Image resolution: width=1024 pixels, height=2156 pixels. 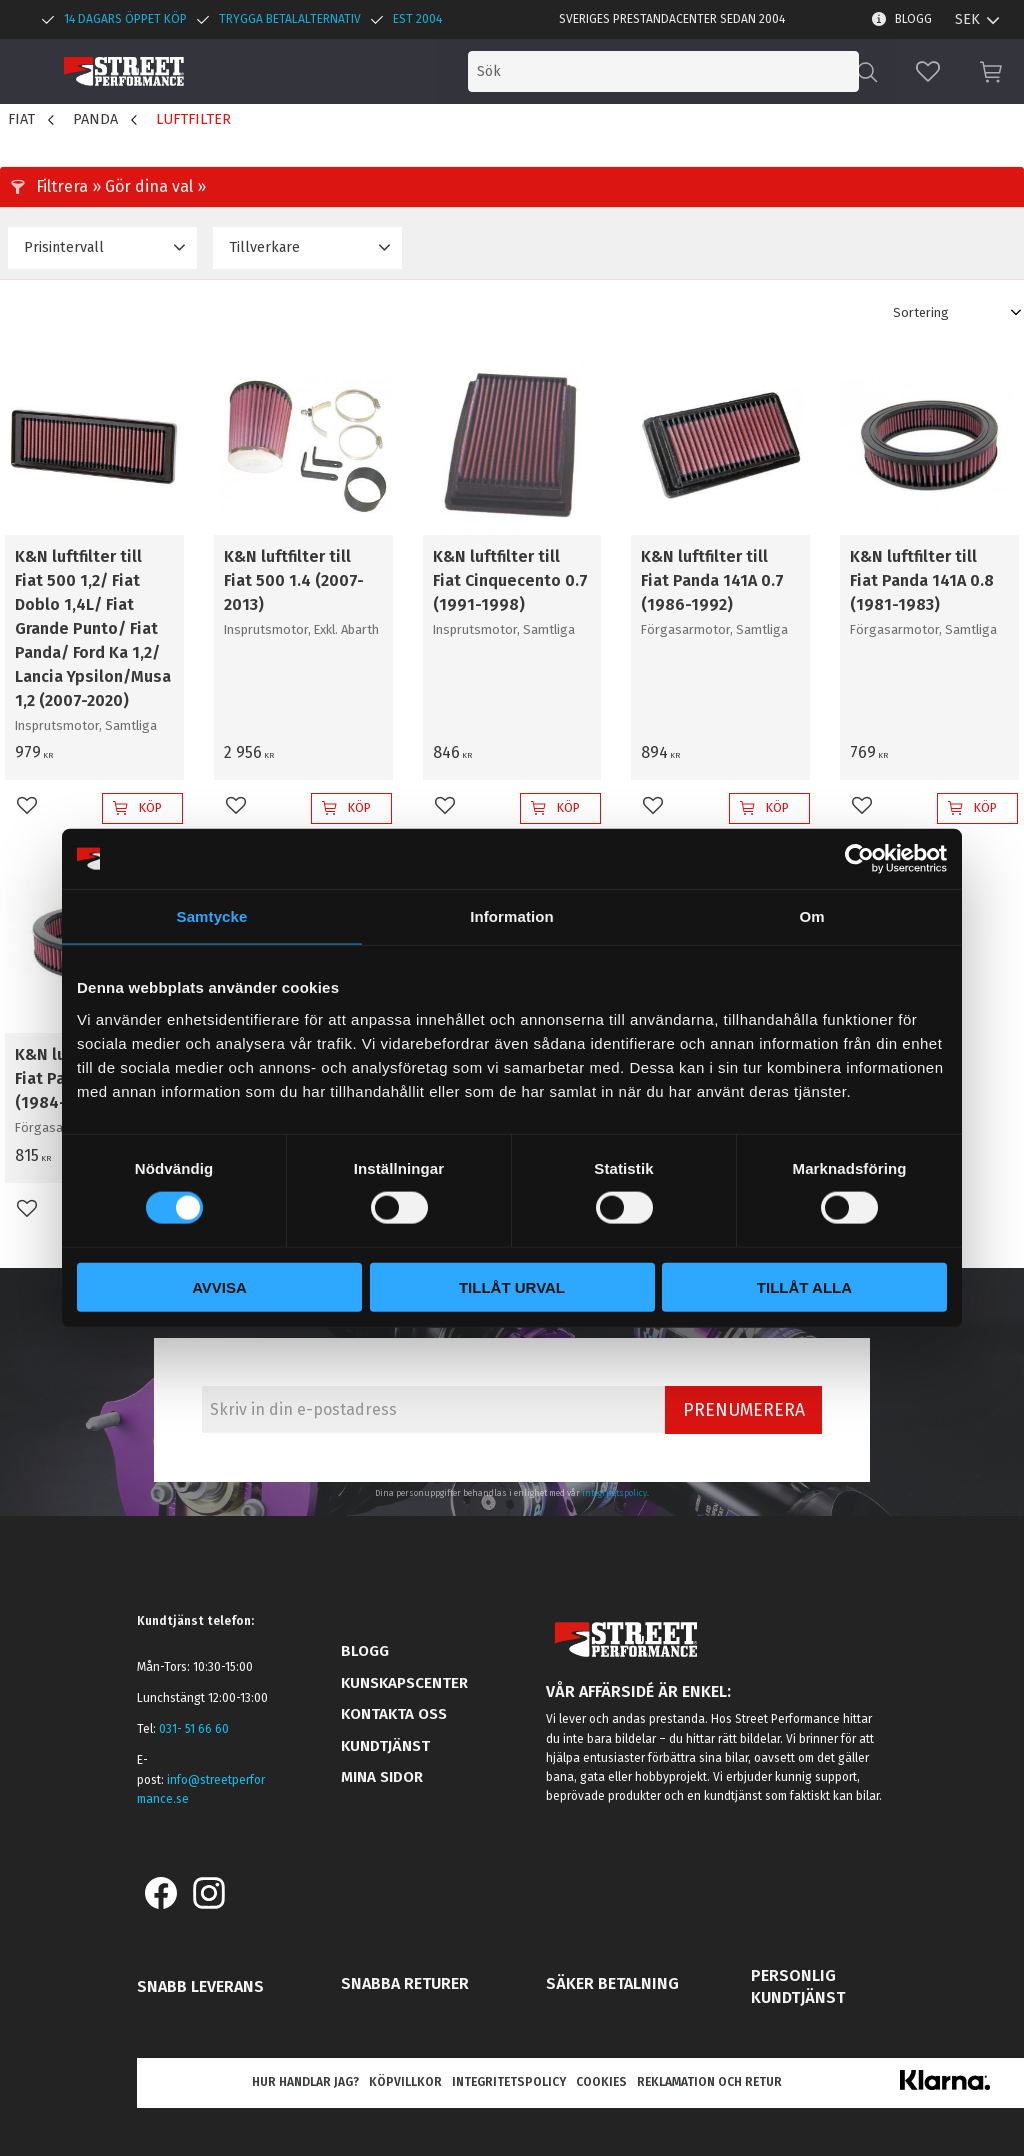 I want to click on [Cookiebot av Usercentrics - öppnas i ett nytt fönster], so click(x=859, y=859).